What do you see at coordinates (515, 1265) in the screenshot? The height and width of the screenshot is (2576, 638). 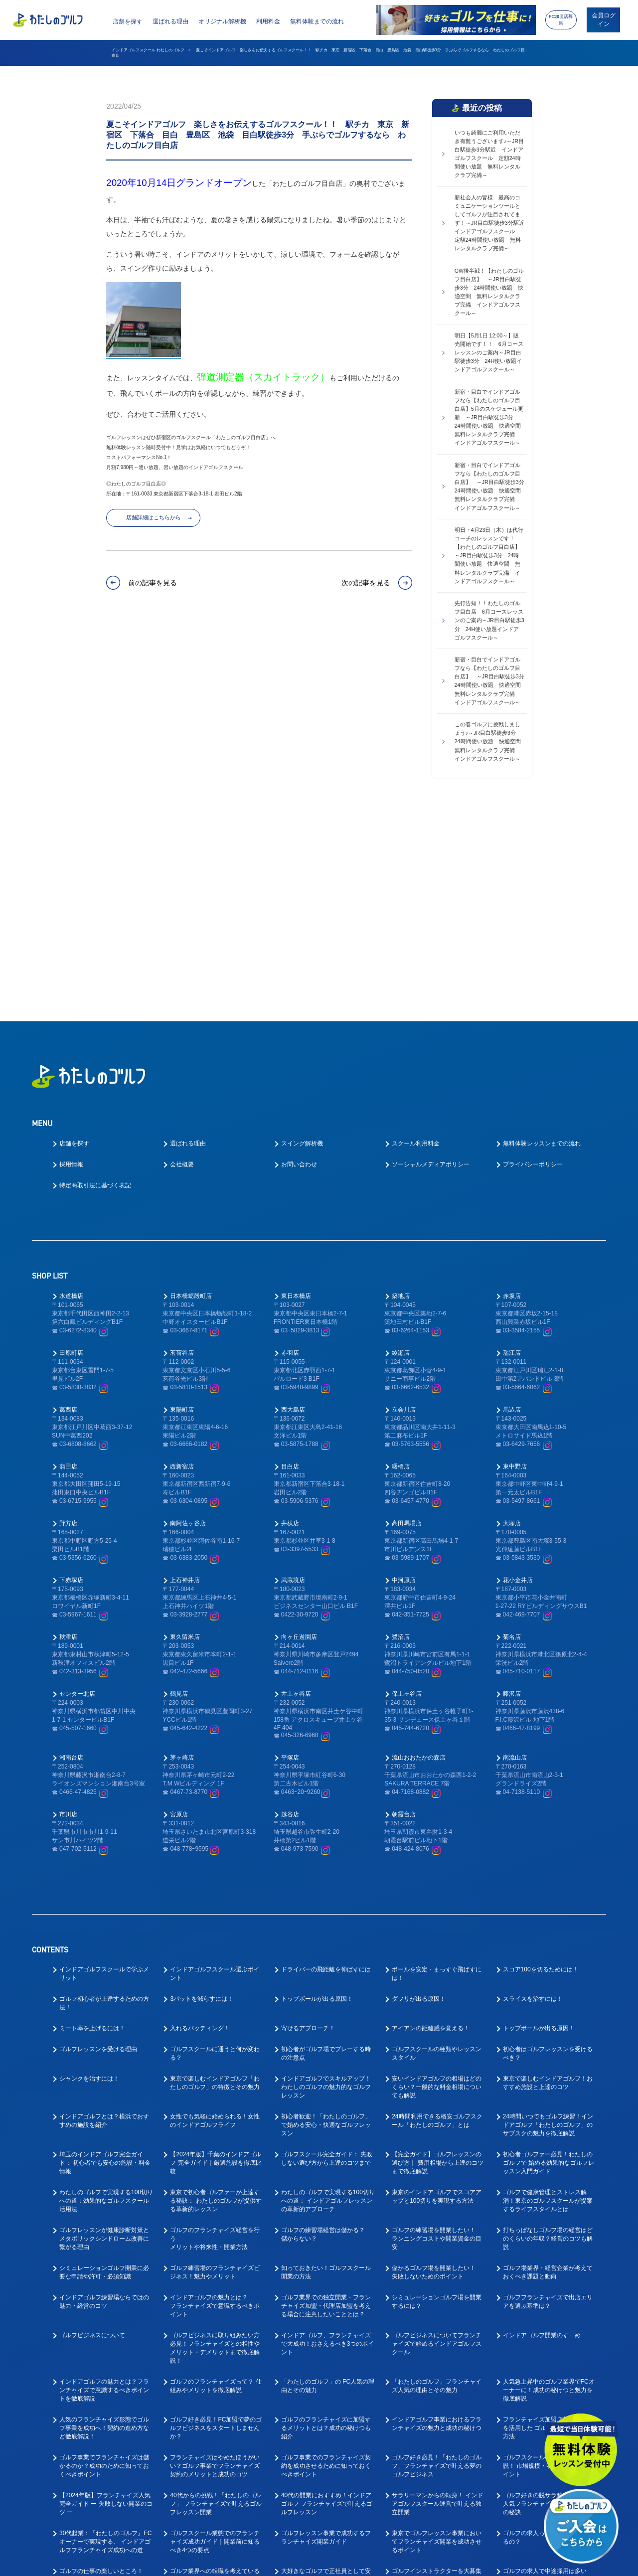 I see `東中野店` at bounding box center [515, 1265].